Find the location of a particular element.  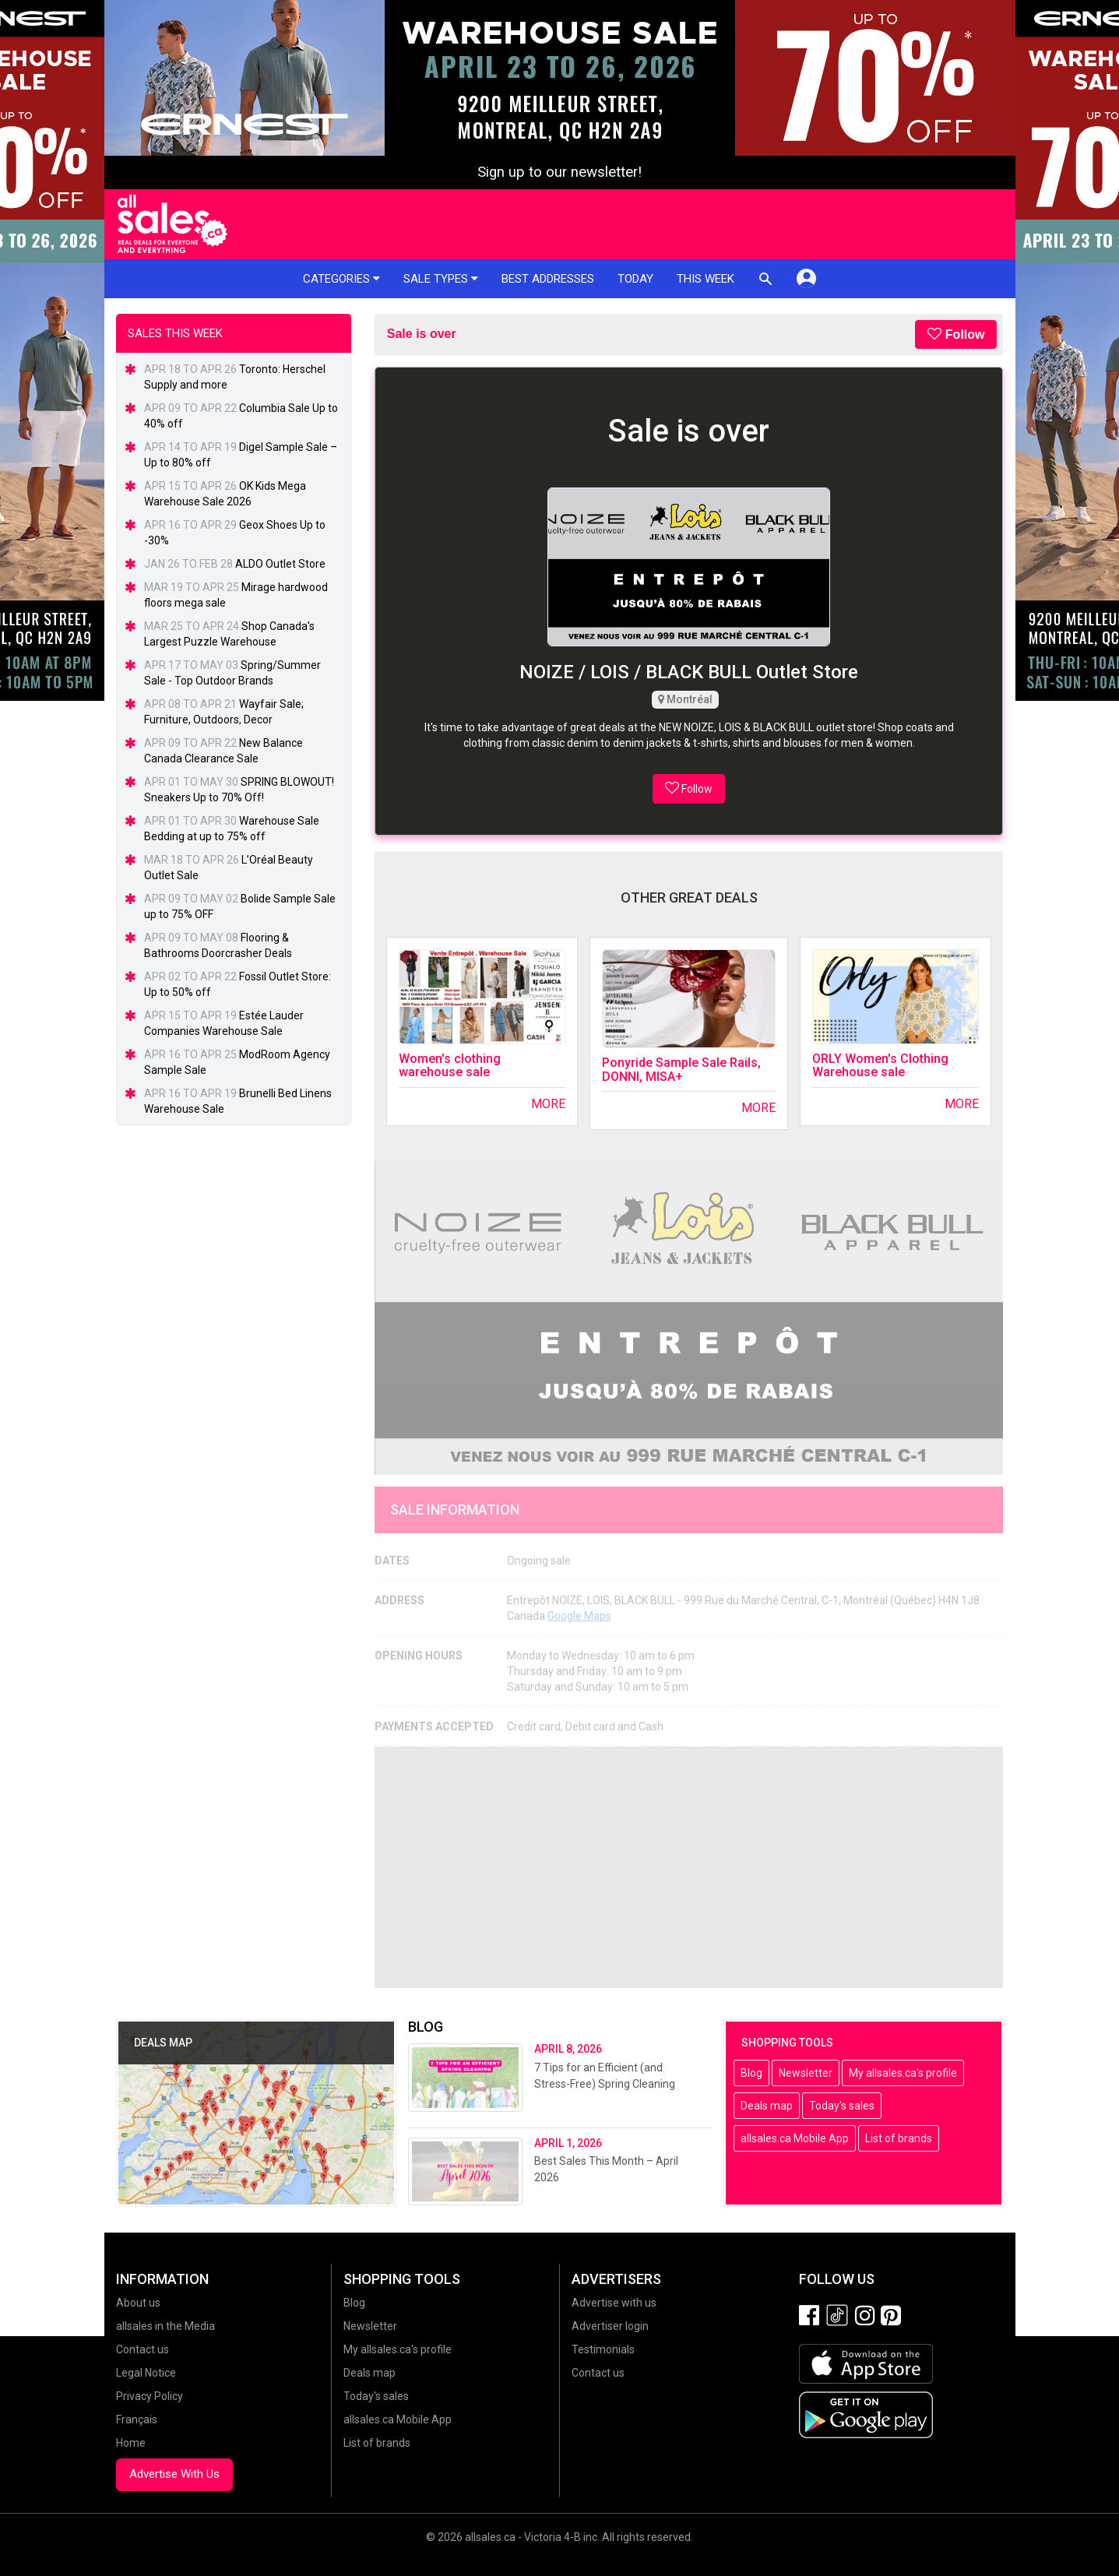

Home is located at coordinates (131, 2443).